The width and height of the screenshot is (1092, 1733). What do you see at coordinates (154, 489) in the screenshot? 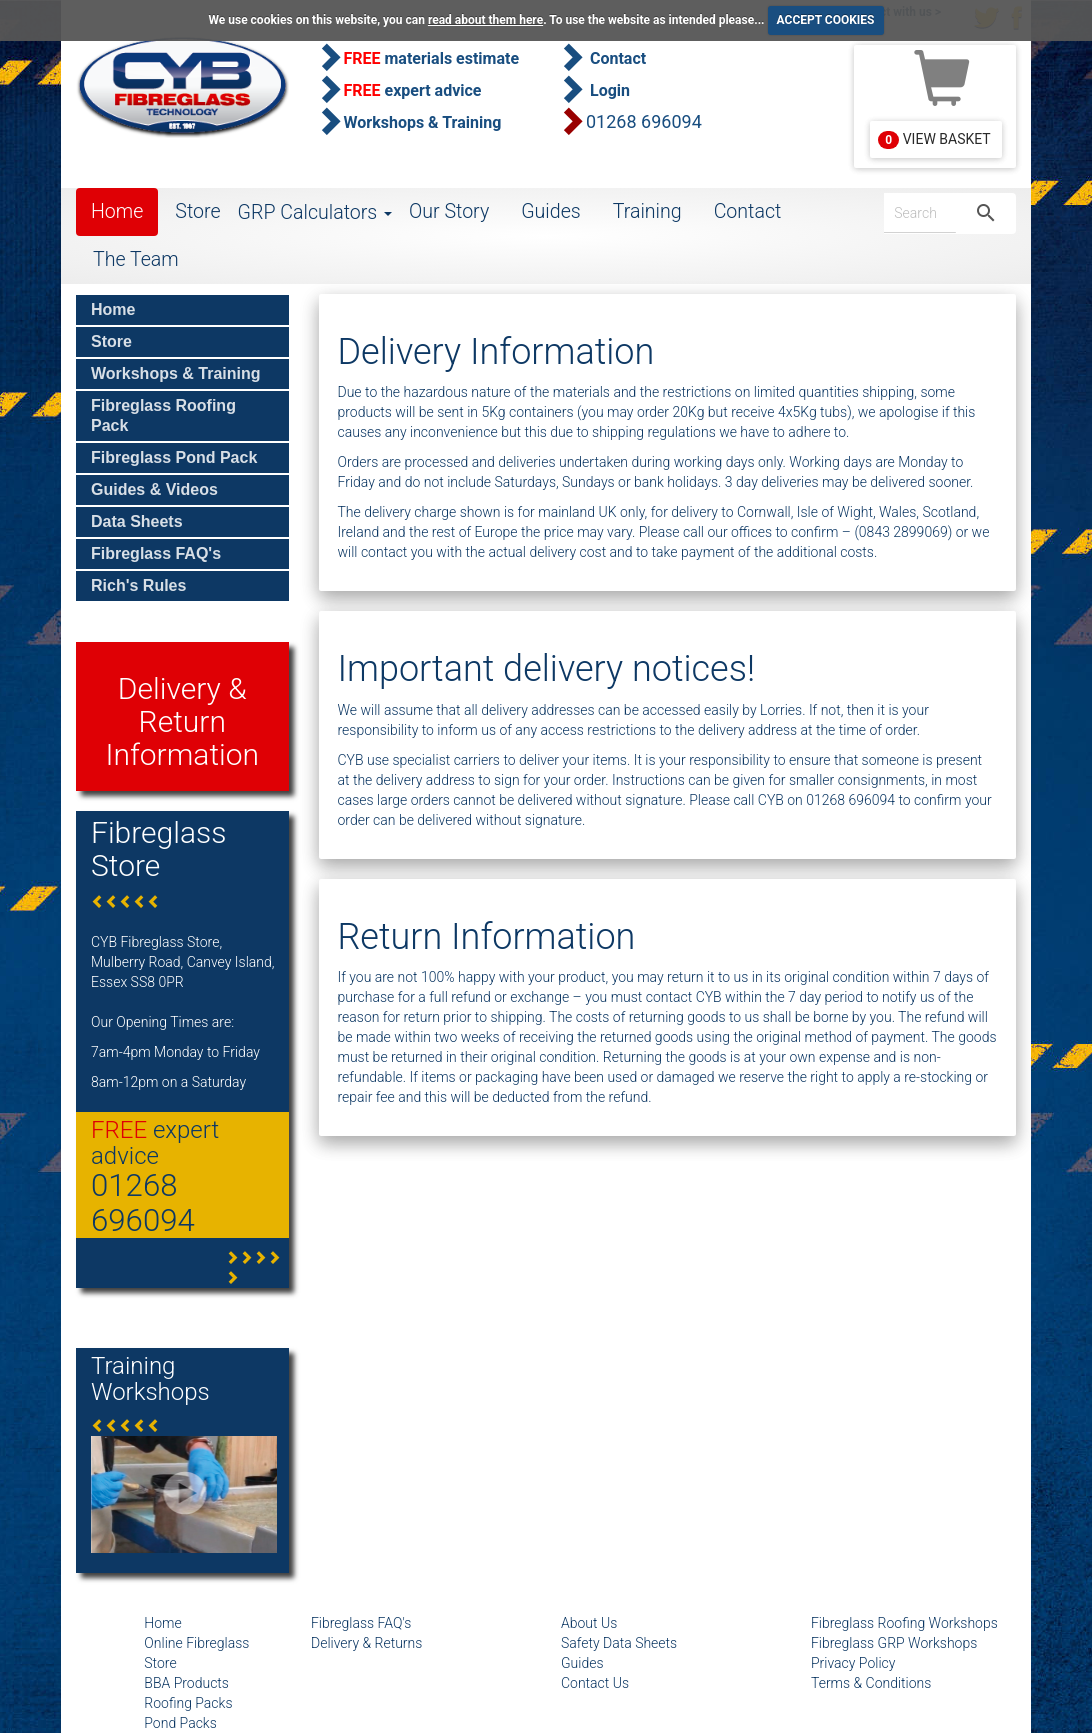
I see `Guides & Videos` at bounding box center [154, 489].